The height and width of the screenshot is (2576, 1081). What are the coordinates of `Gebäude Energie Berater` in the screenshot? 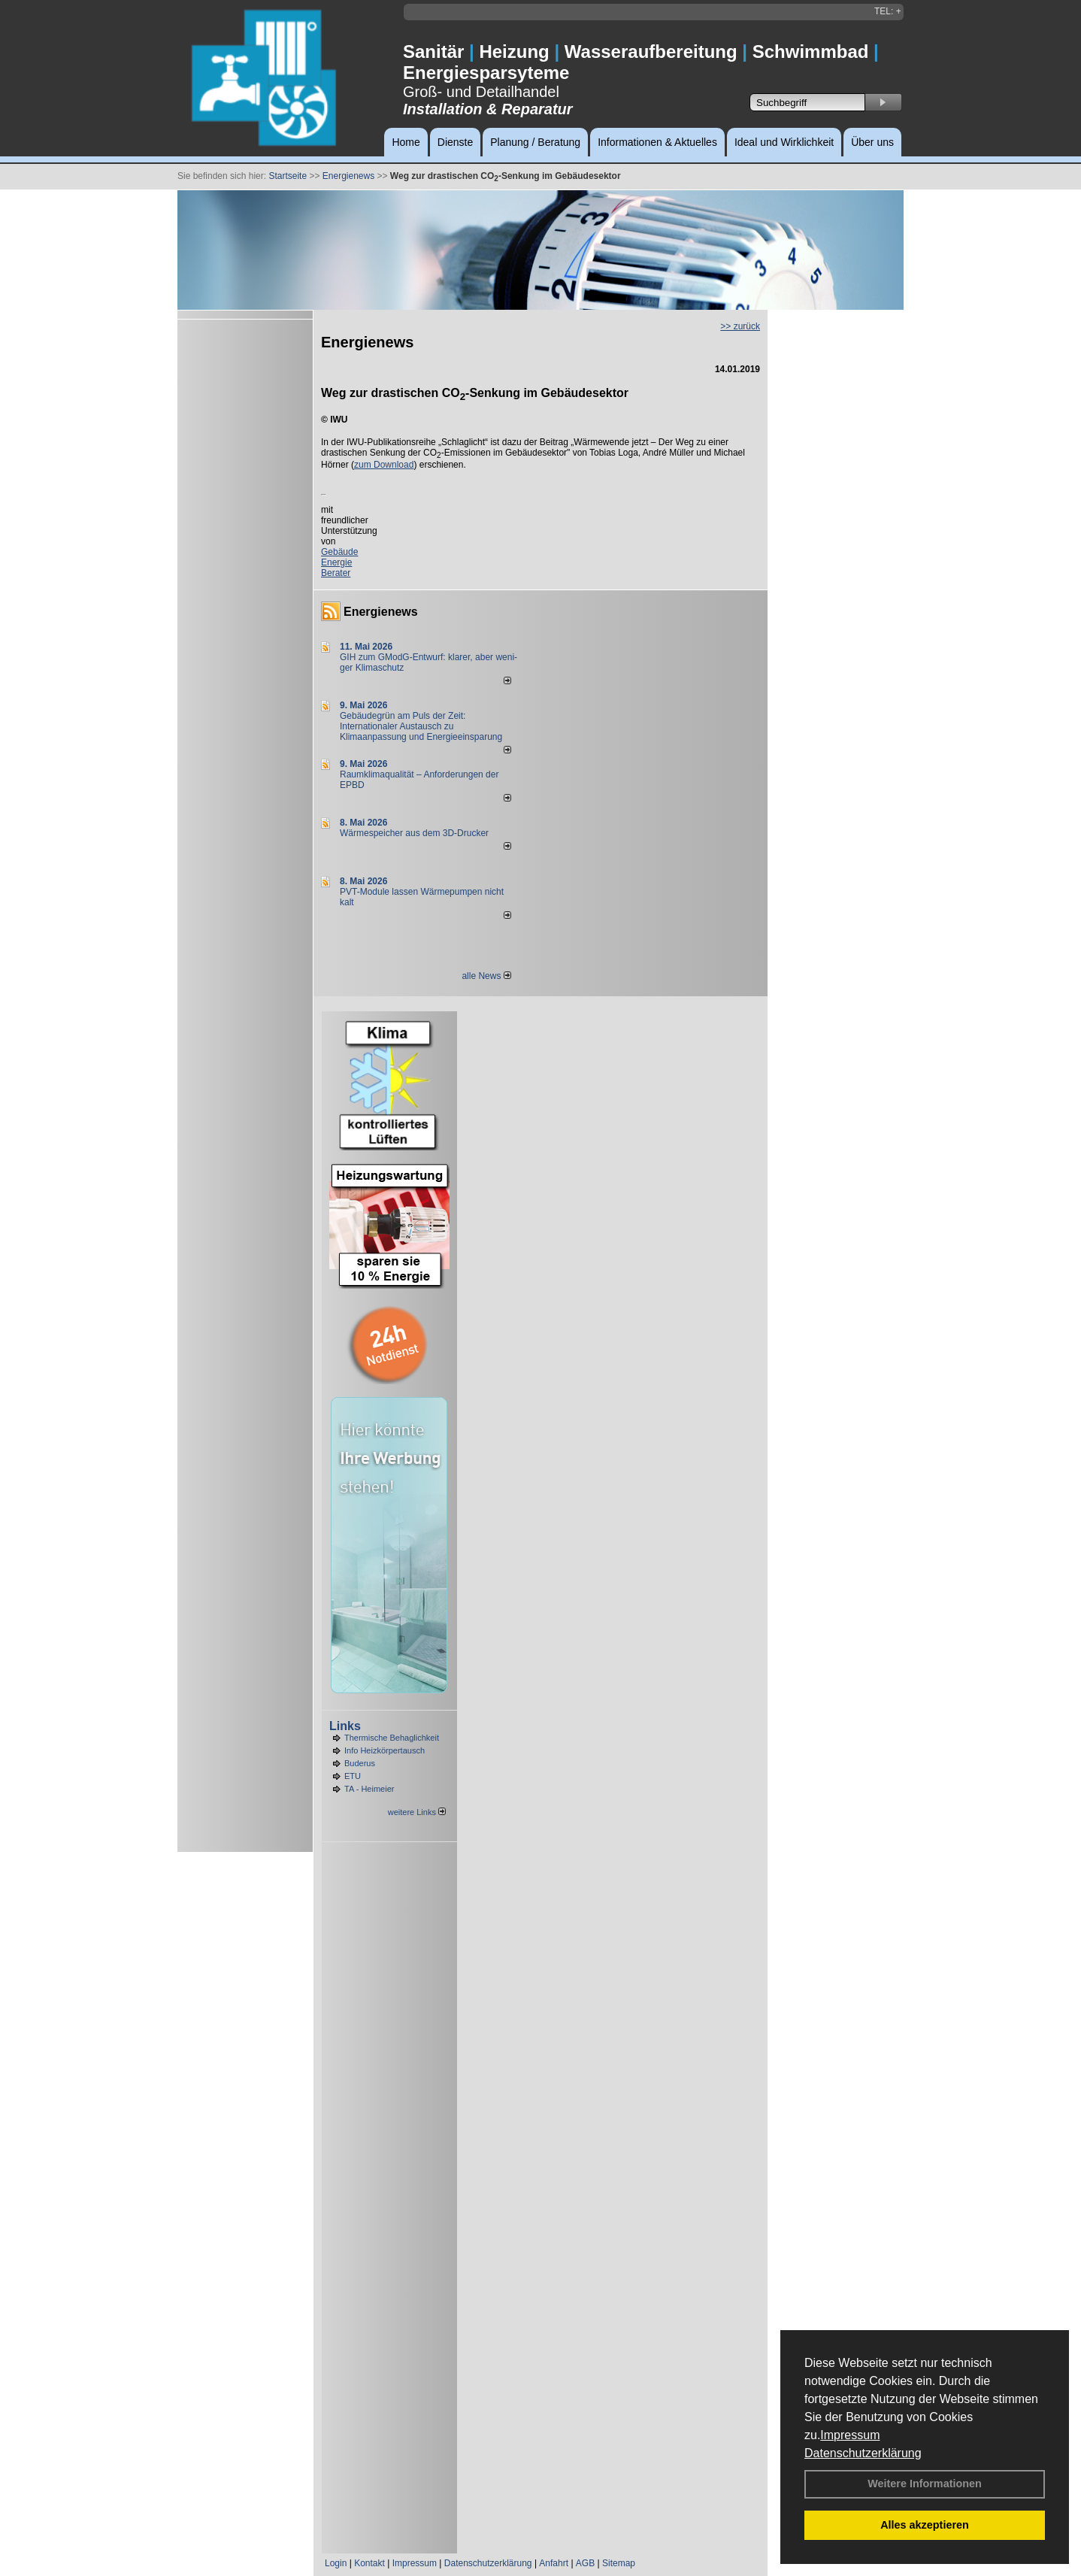 It's located at (339, 562).